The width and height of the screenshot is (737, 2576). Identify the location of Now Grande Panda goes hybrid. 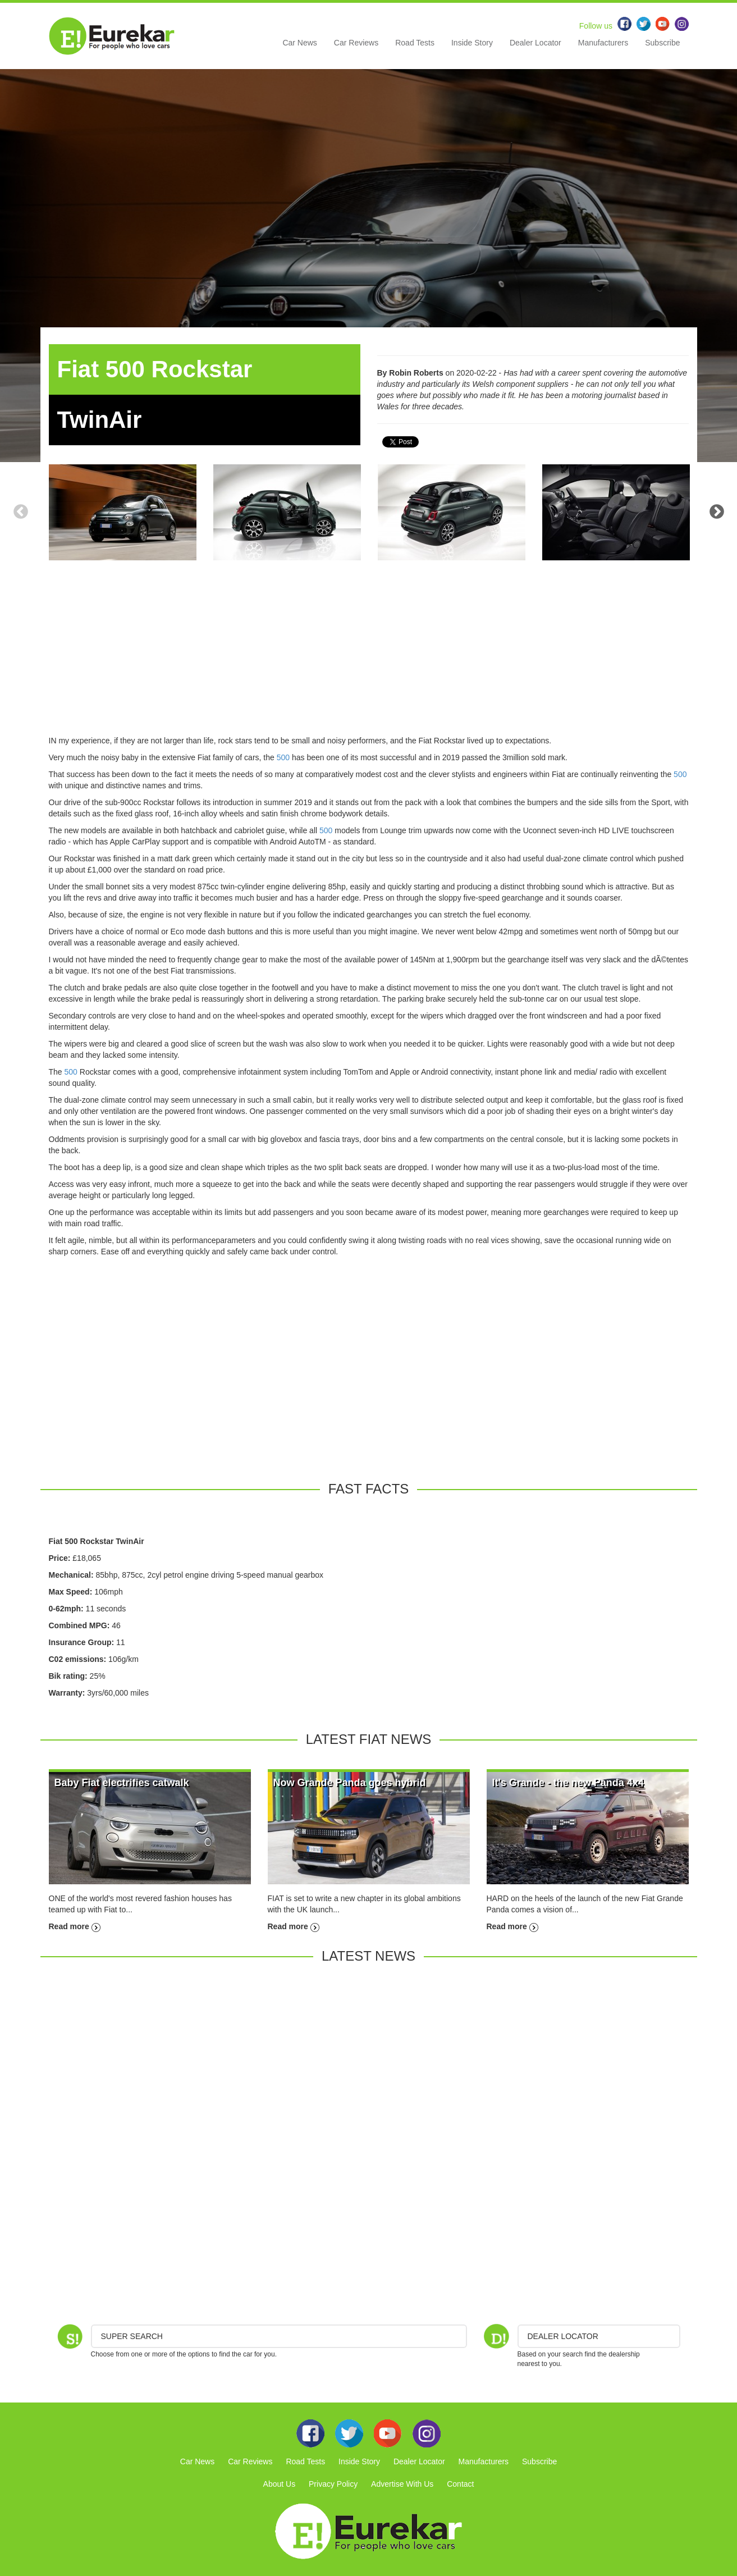
(349, 1782).